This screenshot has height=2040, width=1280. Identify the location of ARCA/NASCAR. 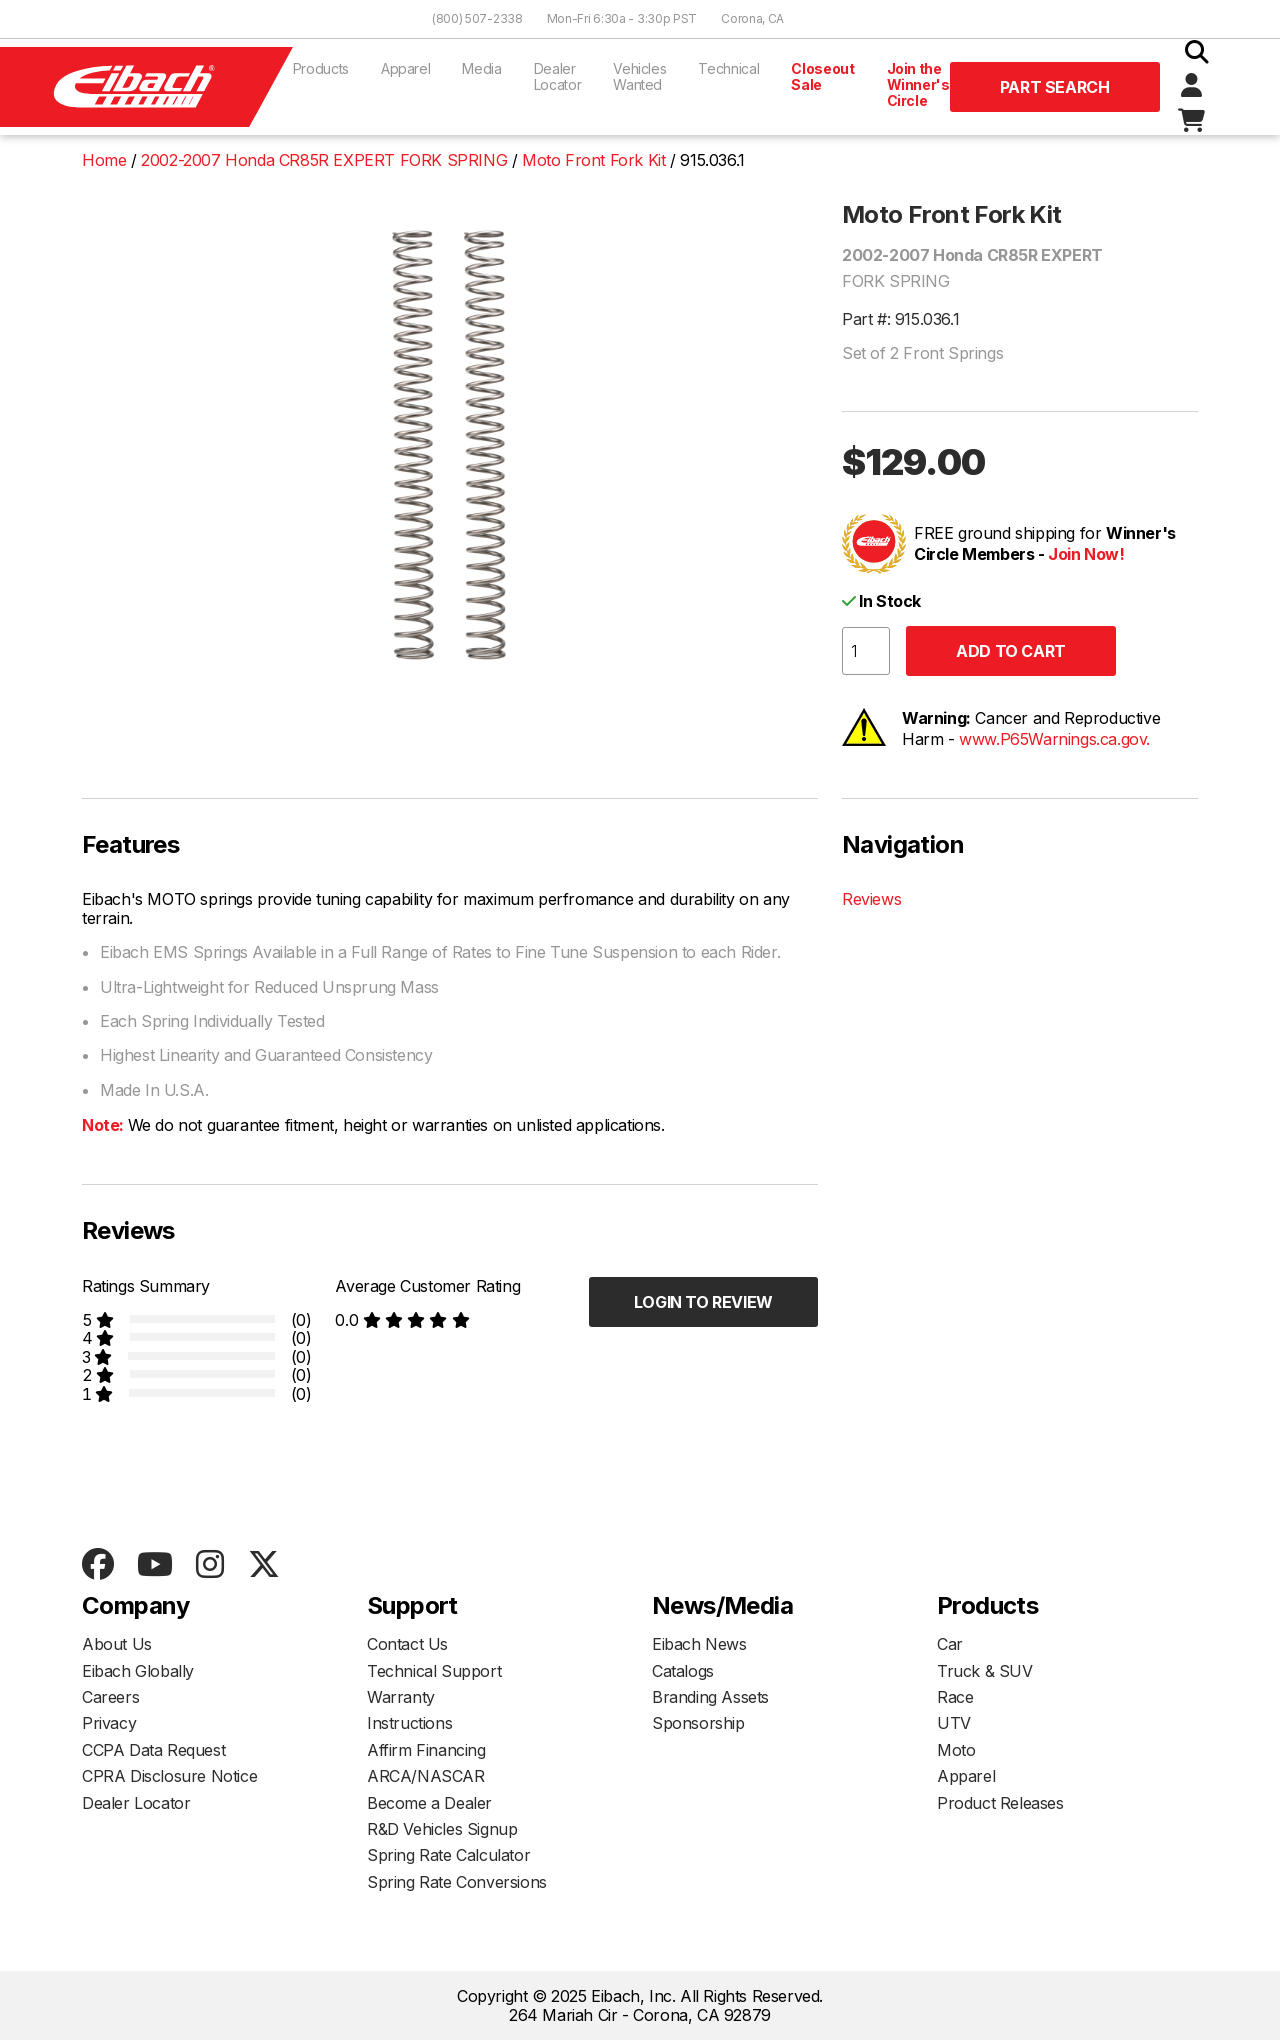
(426, 1776).